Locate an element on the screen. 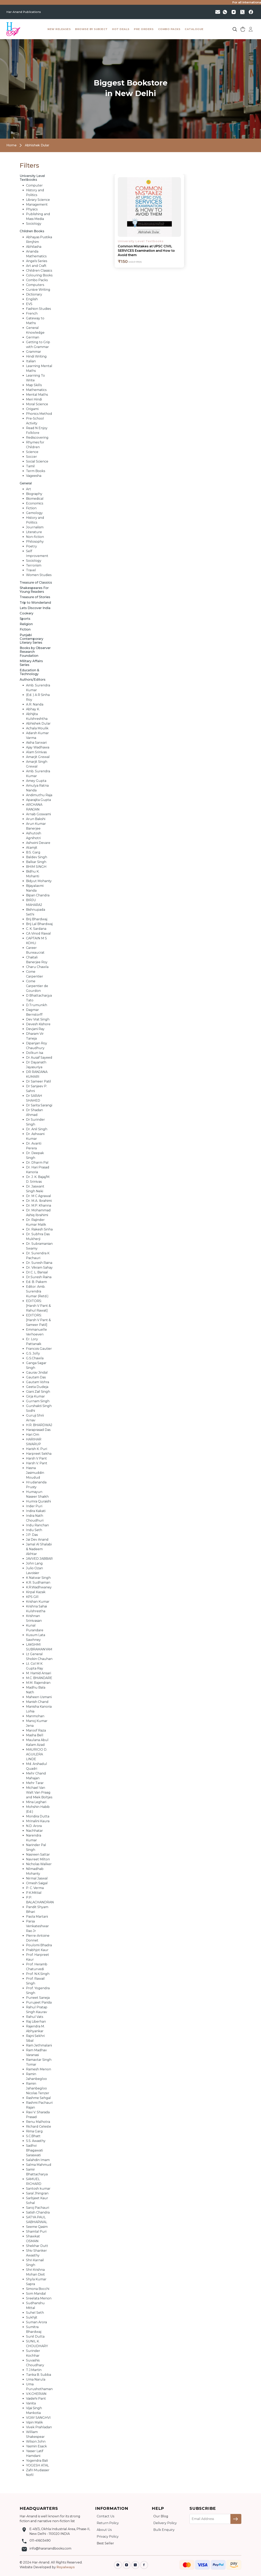 The image size is (261, 2576). Satish Chandra is located at coordinates (38, 2212).